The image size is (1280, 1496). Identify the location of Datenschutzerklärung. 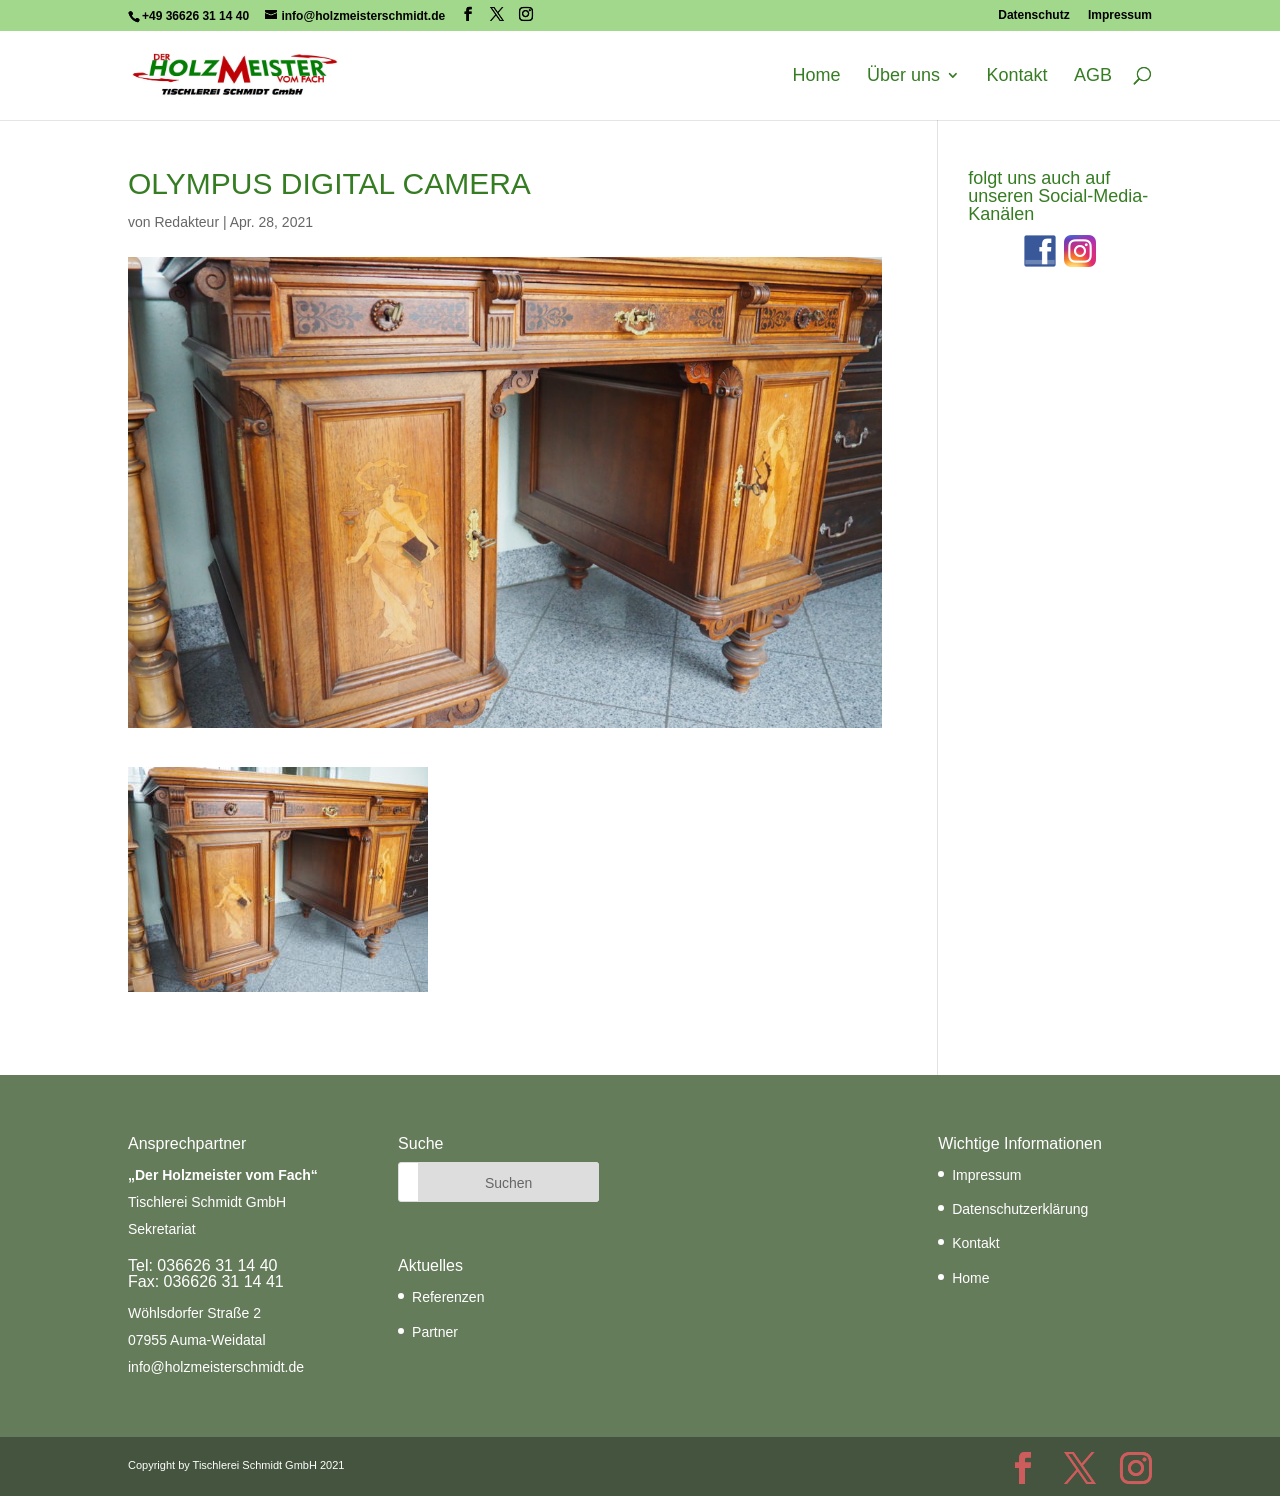
(1020, 1209).